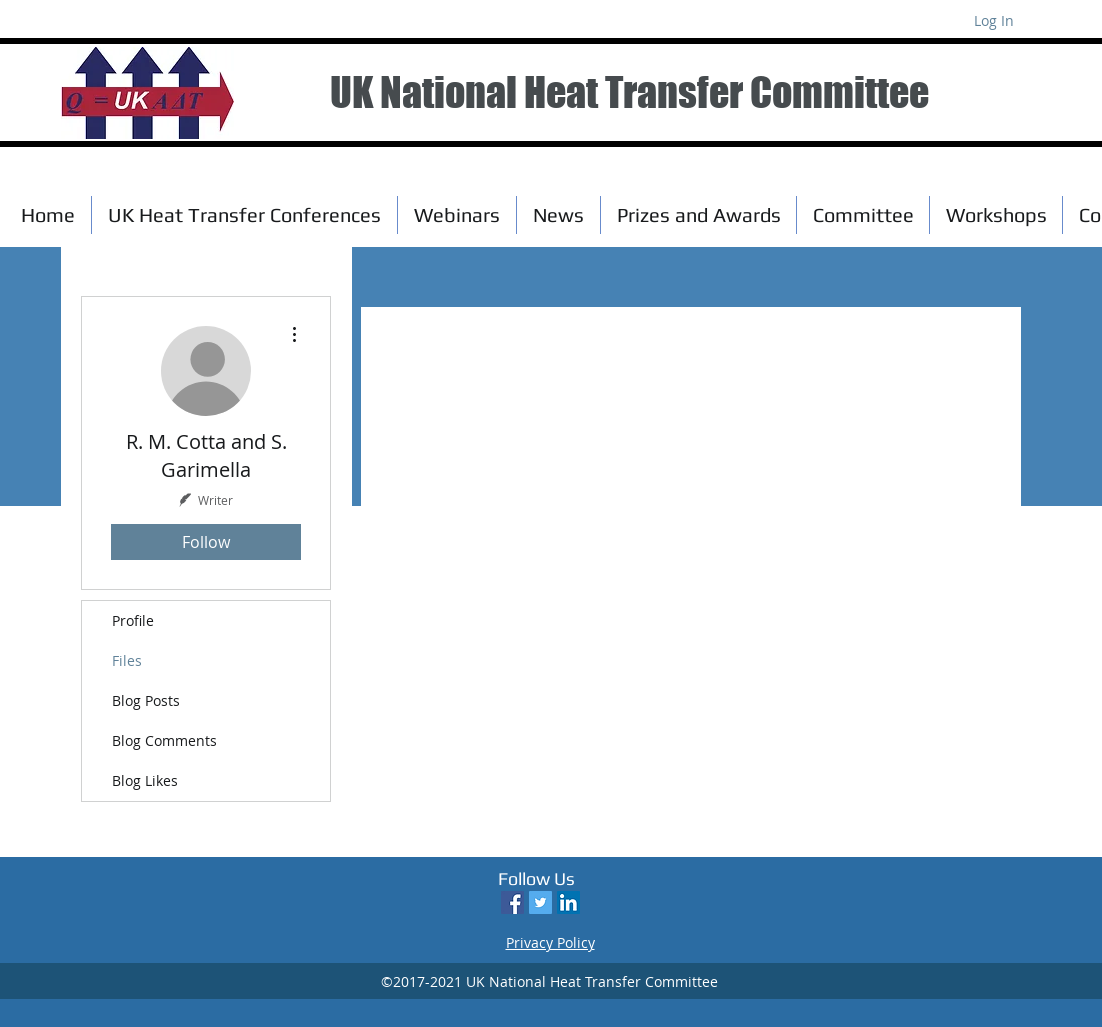 The height and width of the screenshot is (1027, 1102). I want to click on Blog Posts, so click(146, 700).